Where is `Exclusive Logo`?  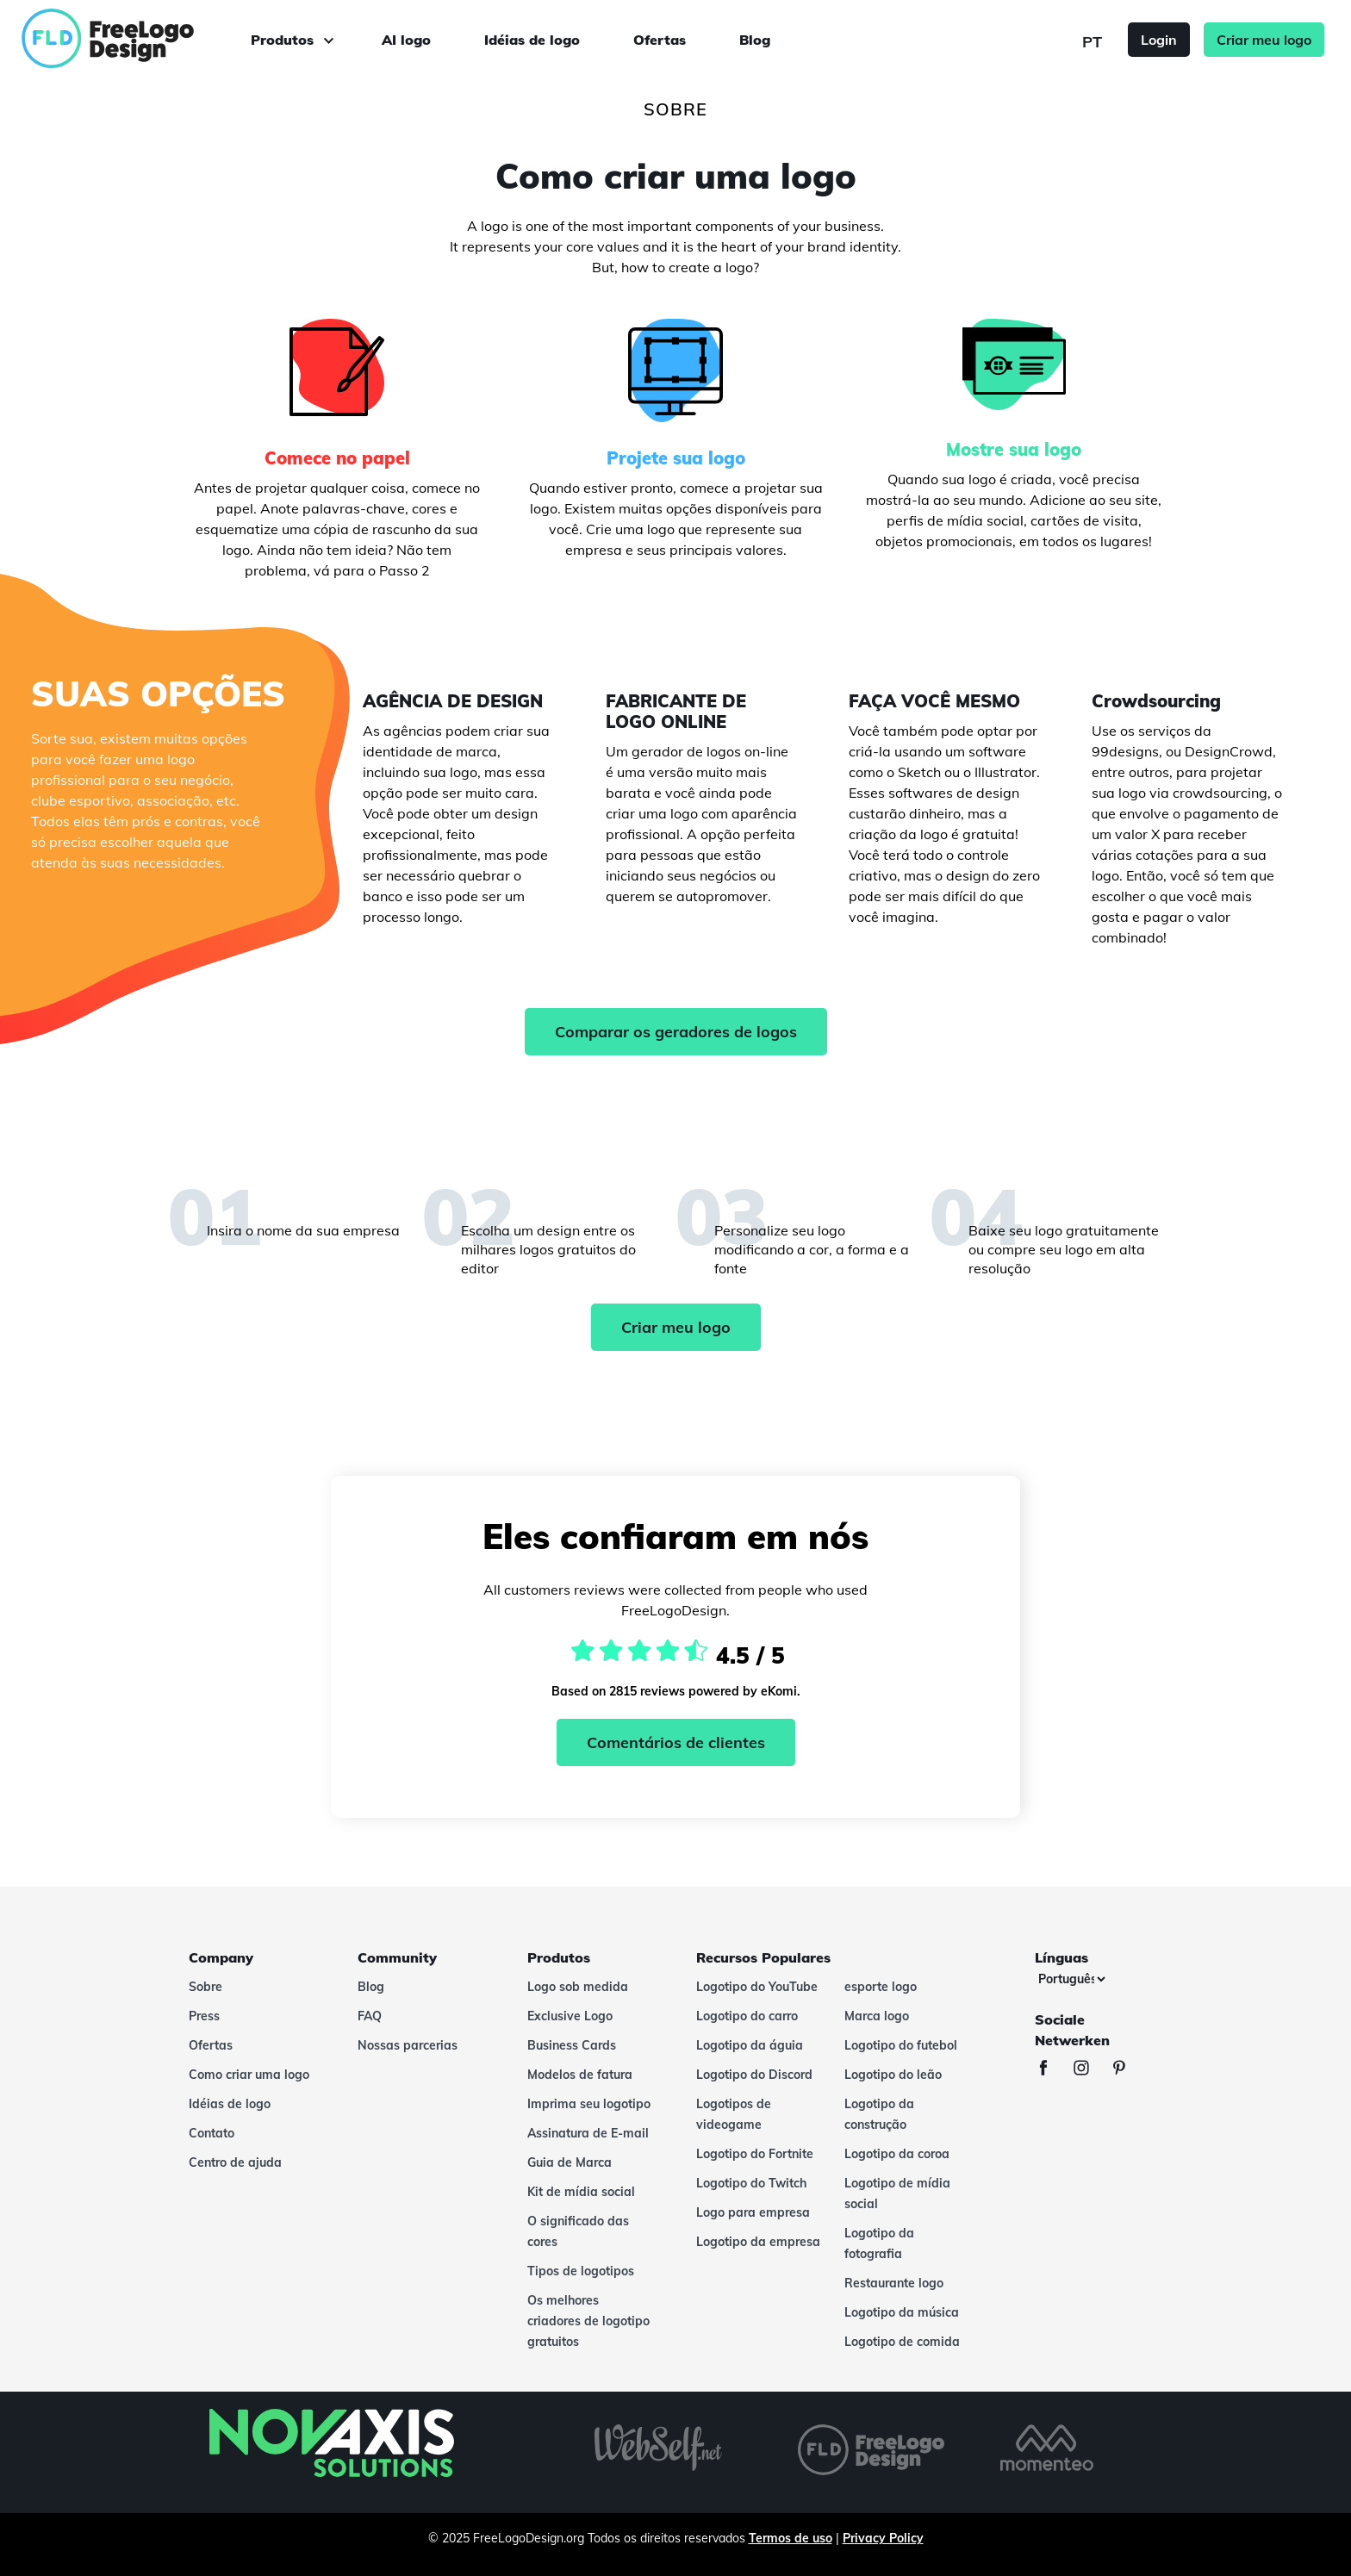
Exclusive Logo is located at coordinates (570, 2016).